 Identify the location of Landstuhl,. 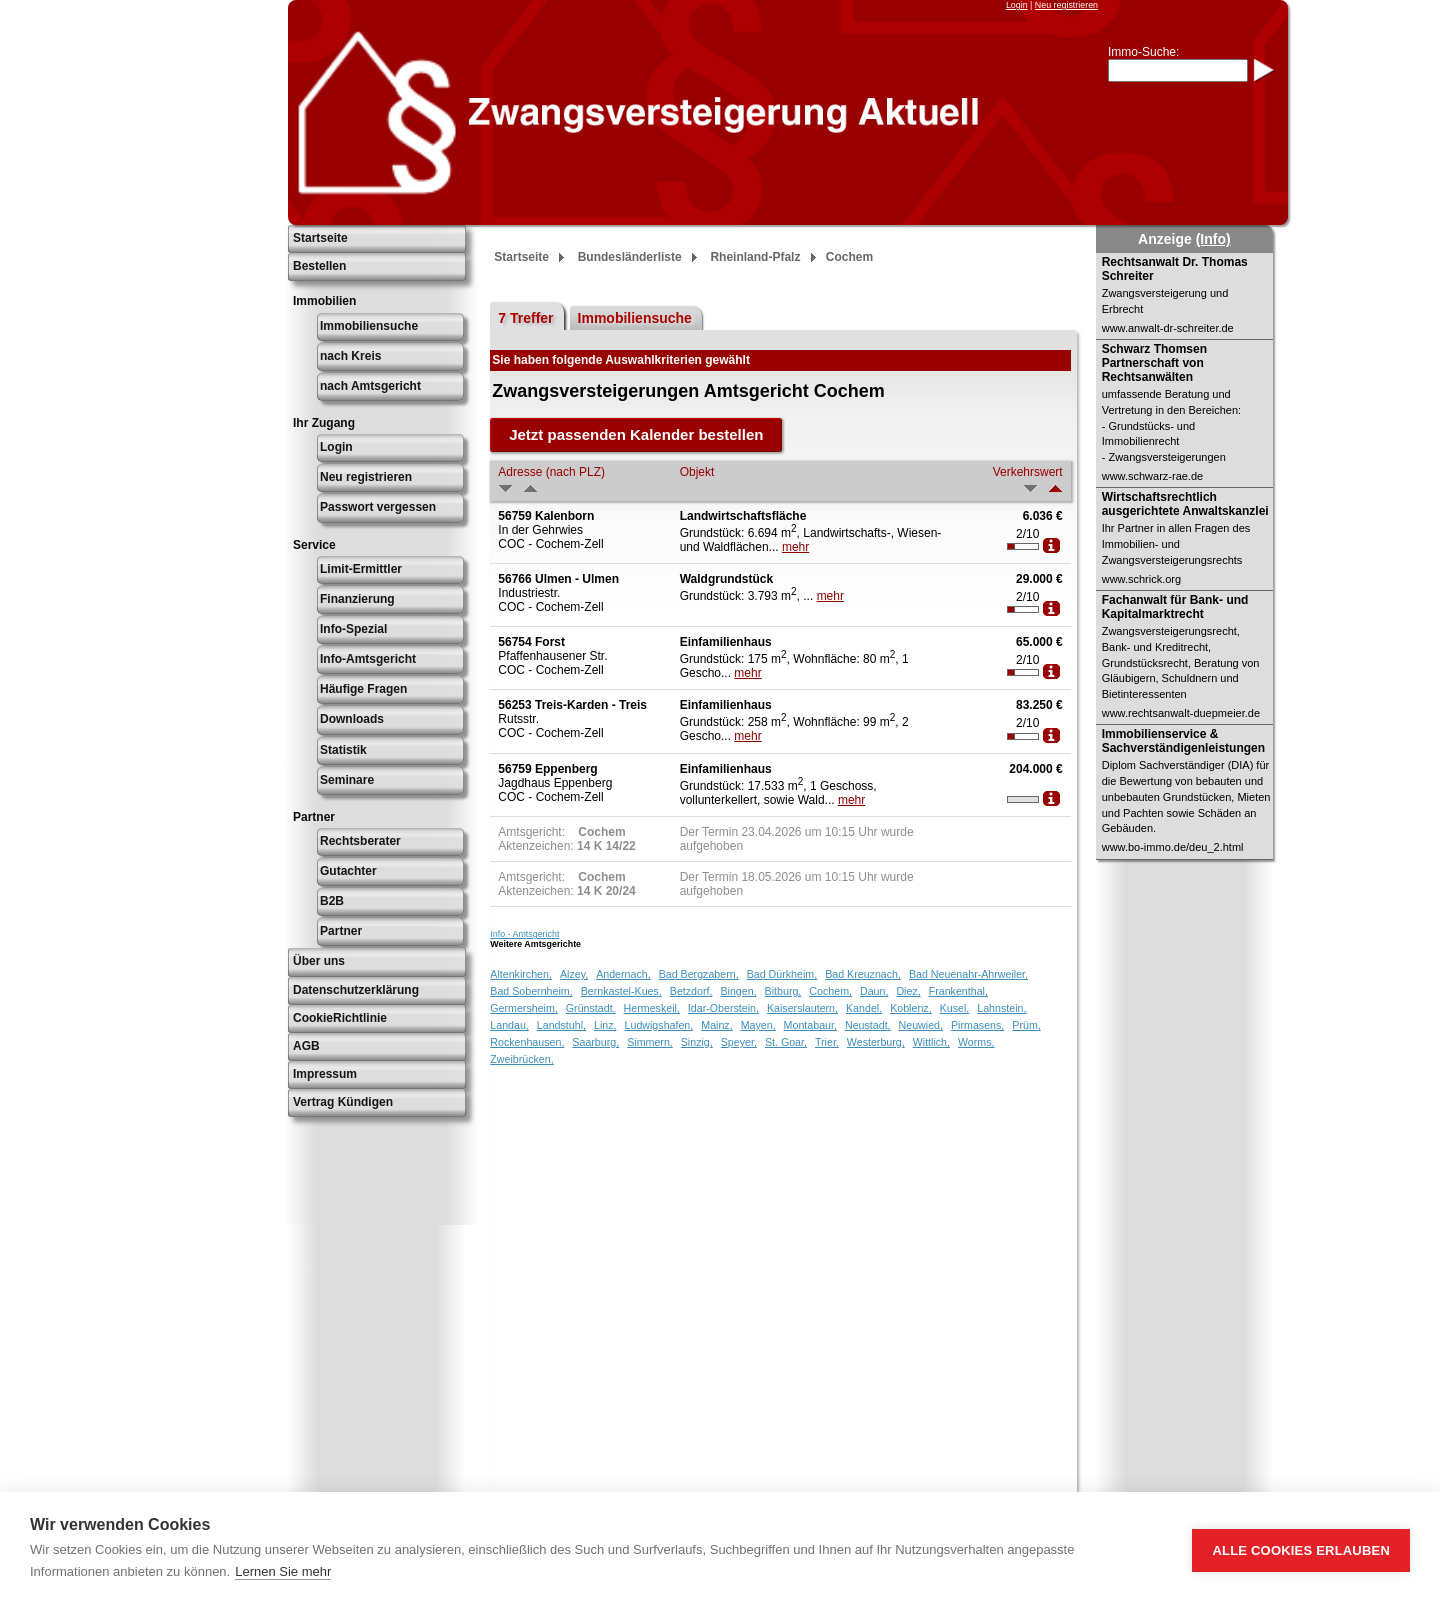
(561, 1025).